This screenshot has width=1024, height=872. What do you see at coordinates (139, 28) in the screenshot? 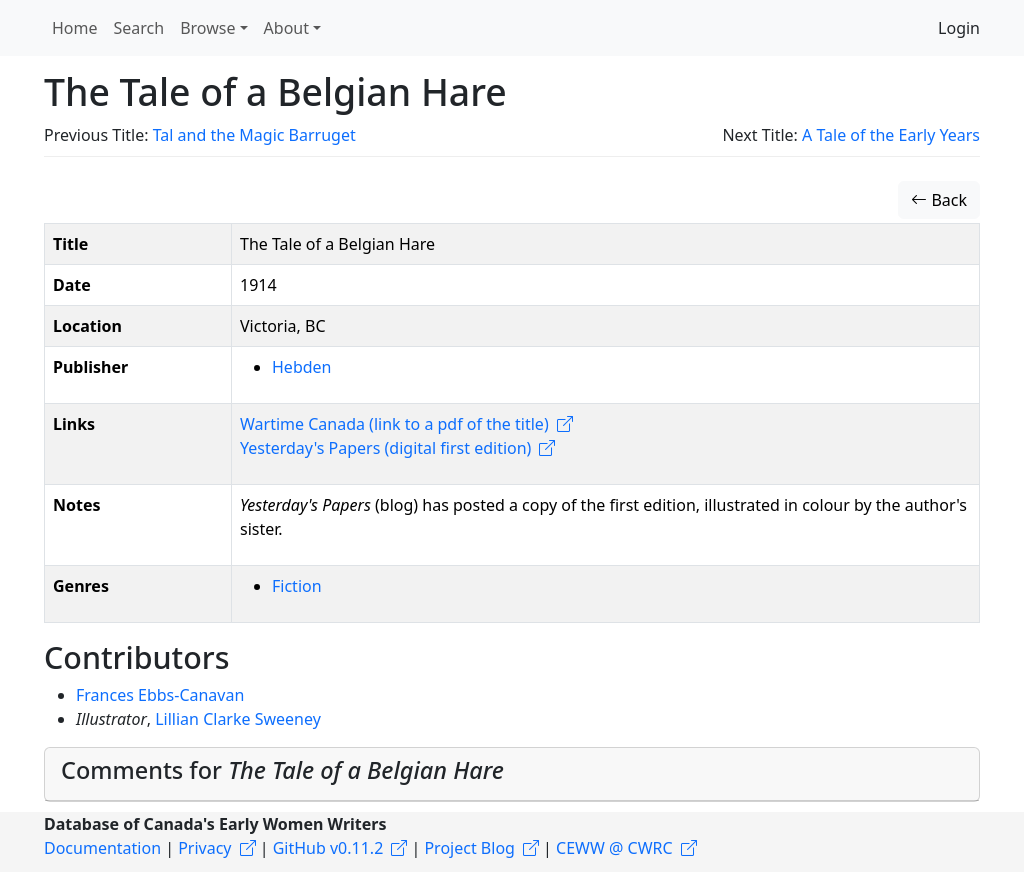
I see `Search [button]` at bounding box center [139, 28].